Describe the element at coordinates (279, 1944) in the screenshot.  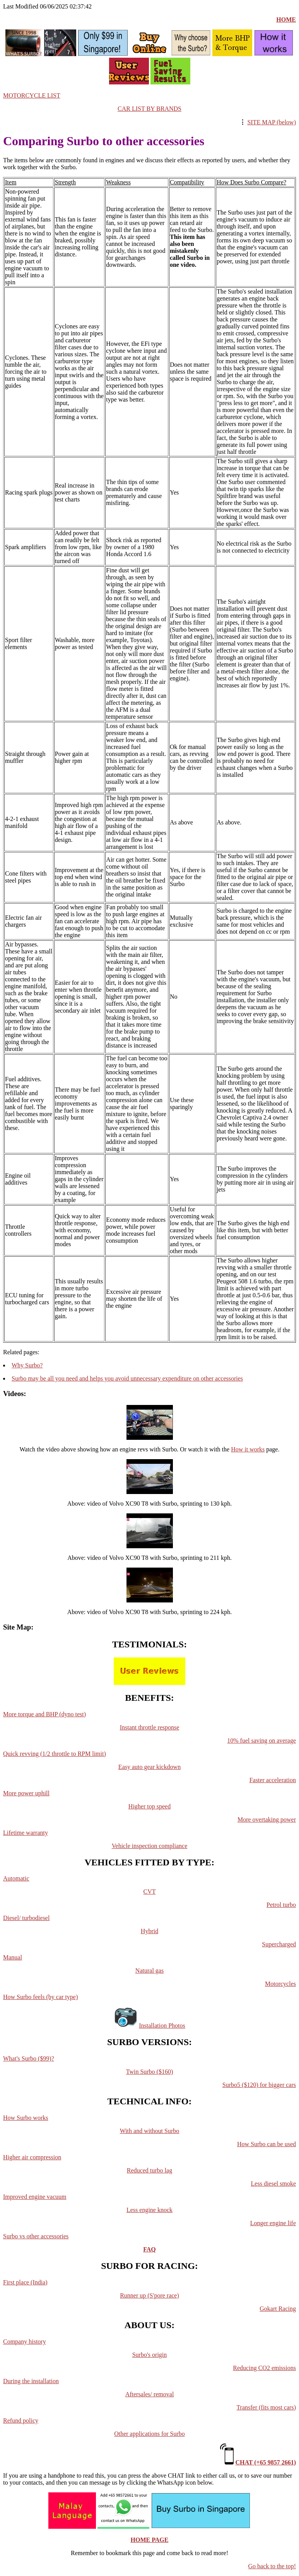
I see `Supercharged` at that location.